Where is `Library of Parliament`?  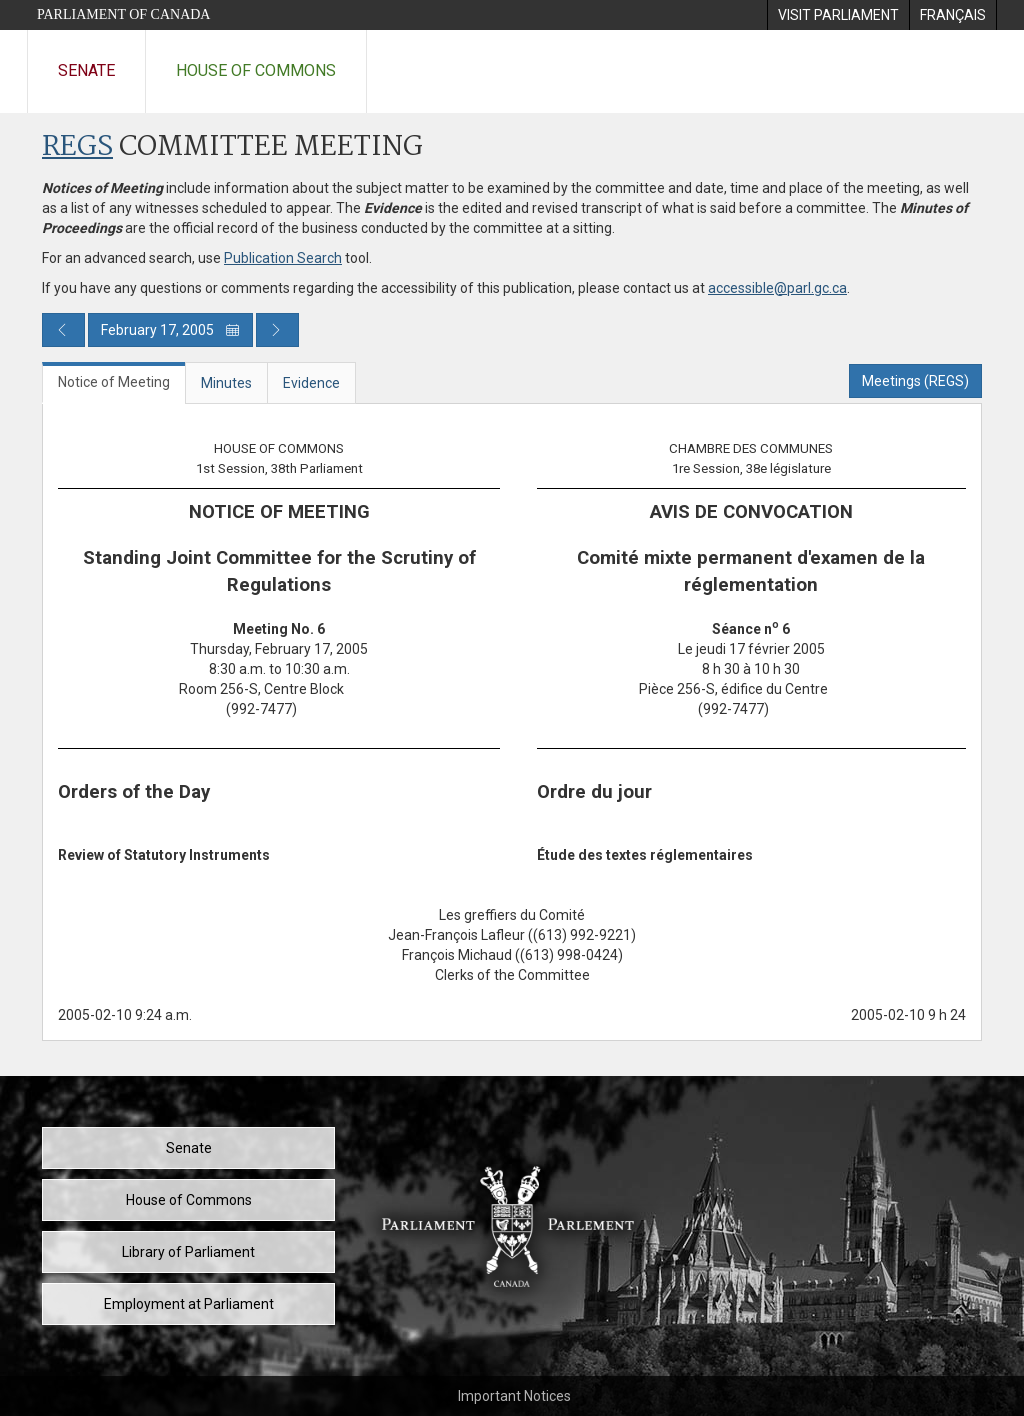 Library of Parliament is located at coordinates (188, 1252).